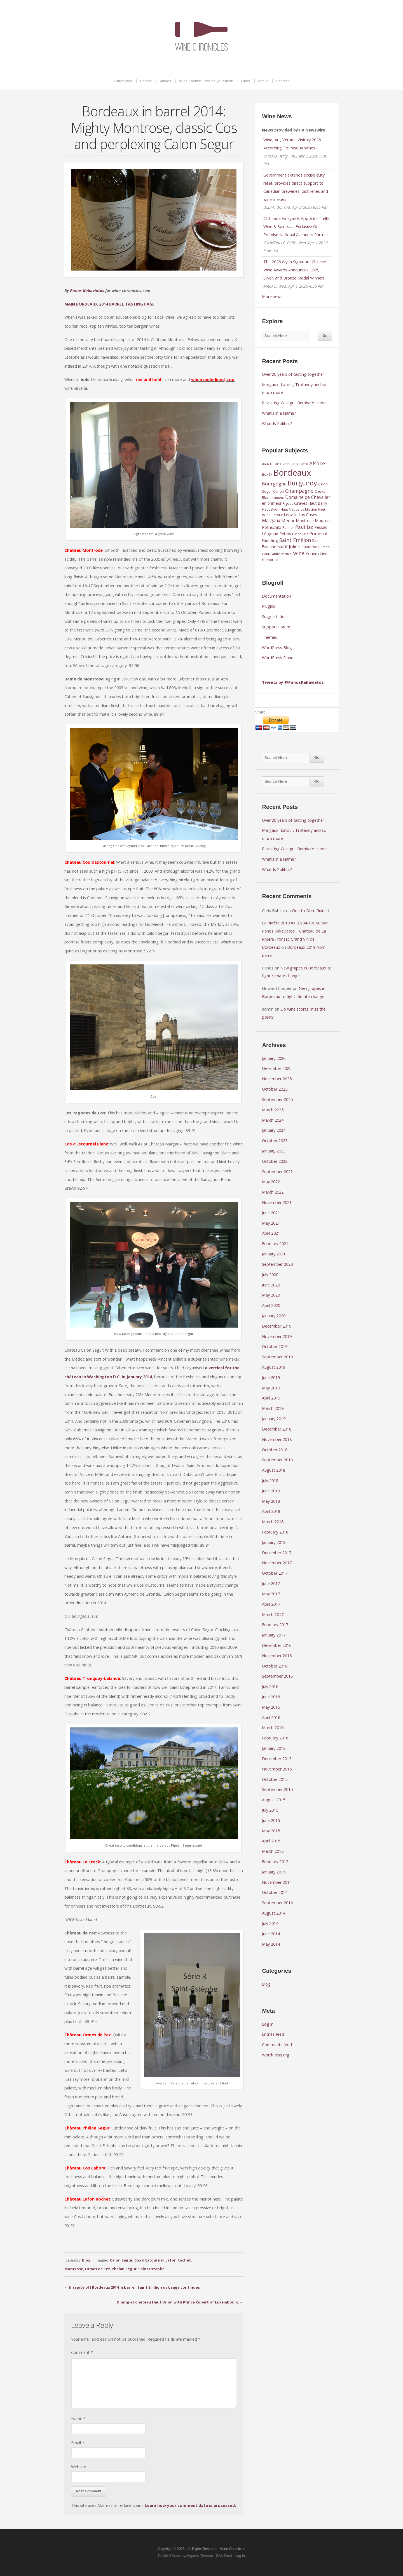 The image size is (403, 2576). Describe the element at coordinates (273, 1367) in the screenshot. I see `August 2019` at that location.